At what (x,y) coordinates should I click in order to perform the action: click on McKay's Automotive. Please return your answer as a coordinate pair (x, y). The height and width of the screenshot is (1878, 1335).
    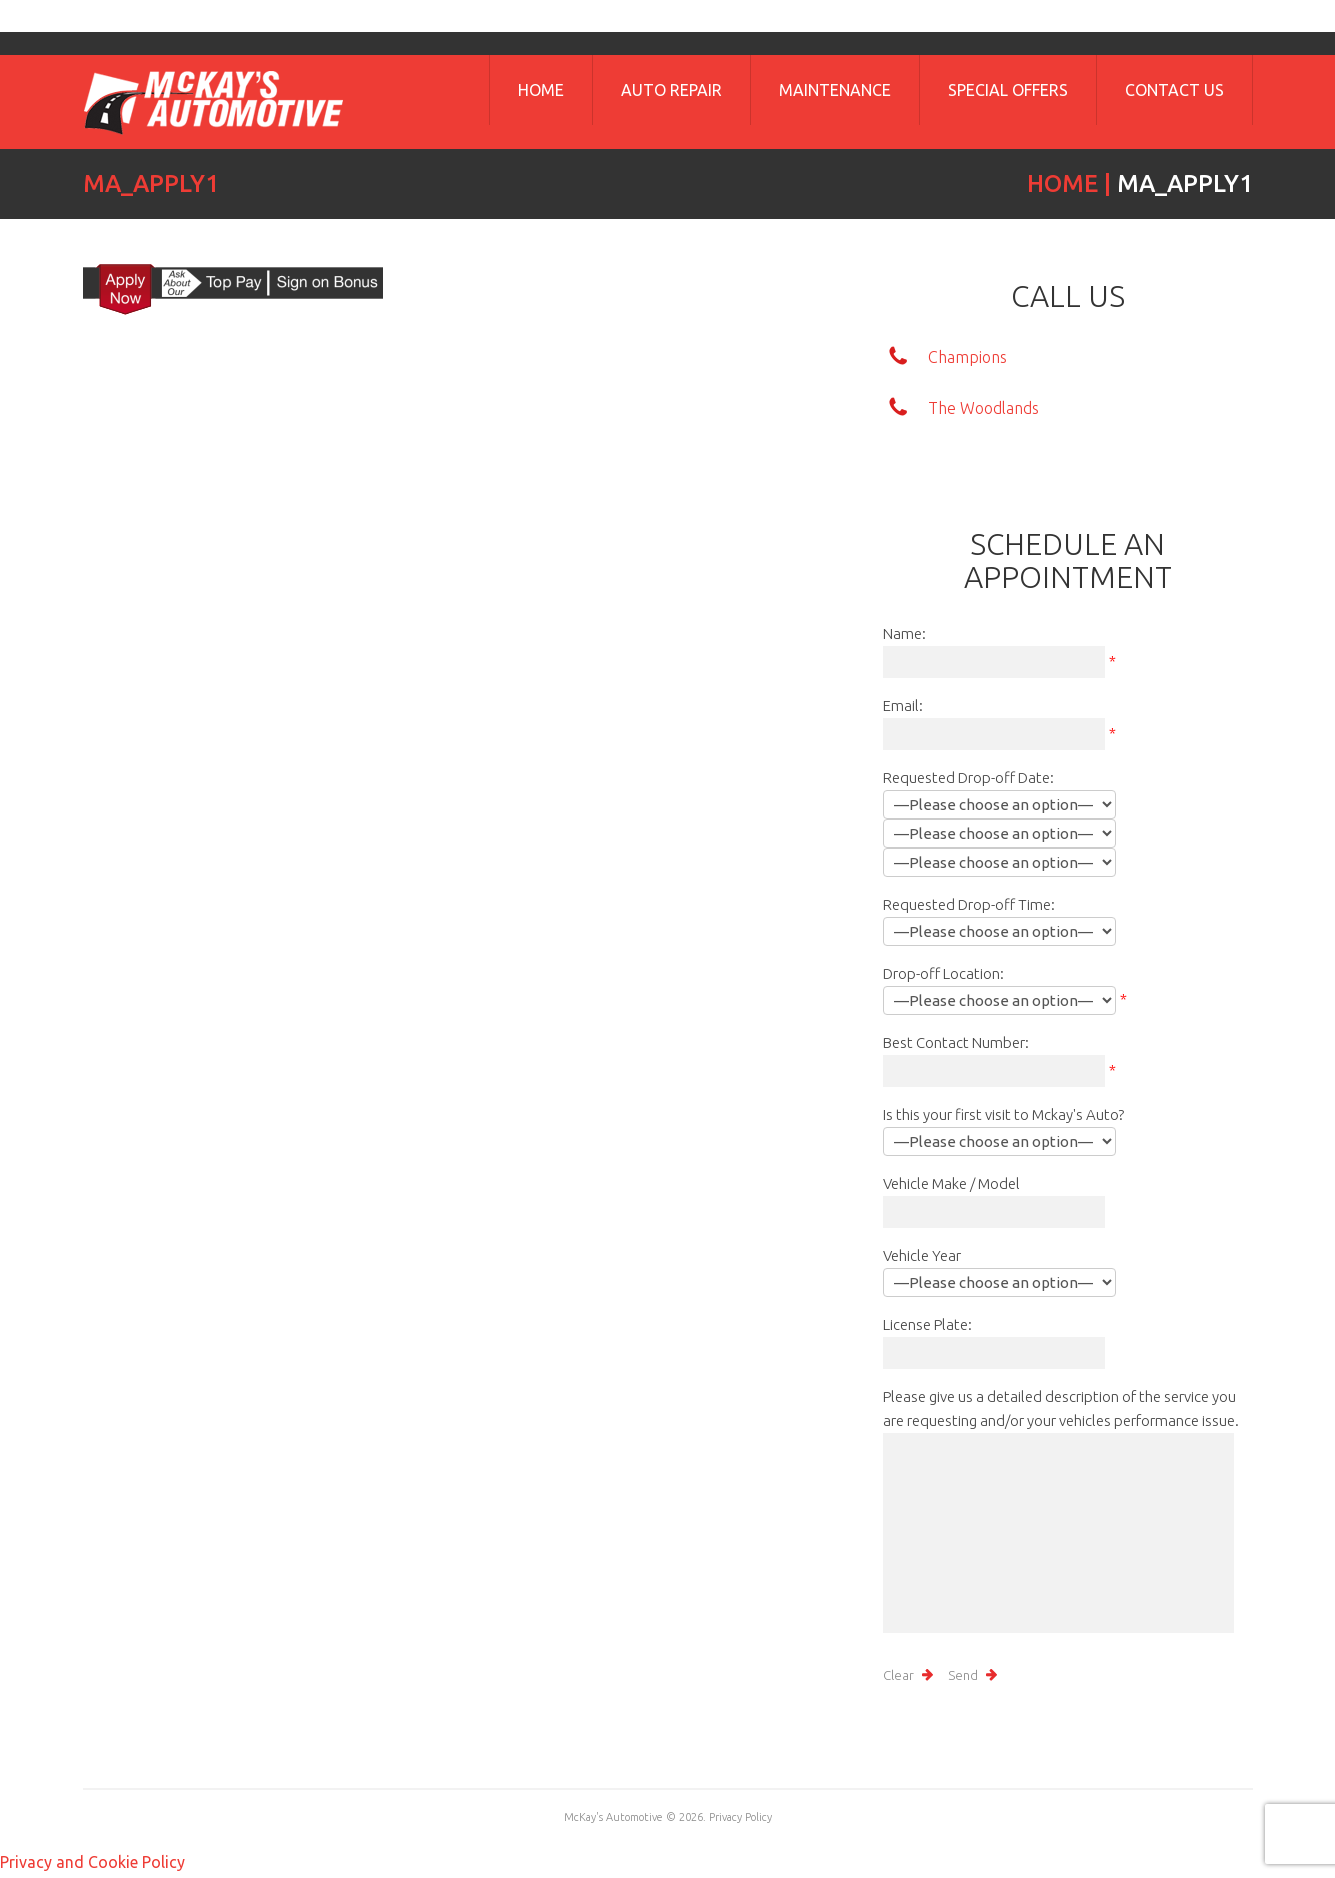
    Looking at the image, I should click on (613, 1817).